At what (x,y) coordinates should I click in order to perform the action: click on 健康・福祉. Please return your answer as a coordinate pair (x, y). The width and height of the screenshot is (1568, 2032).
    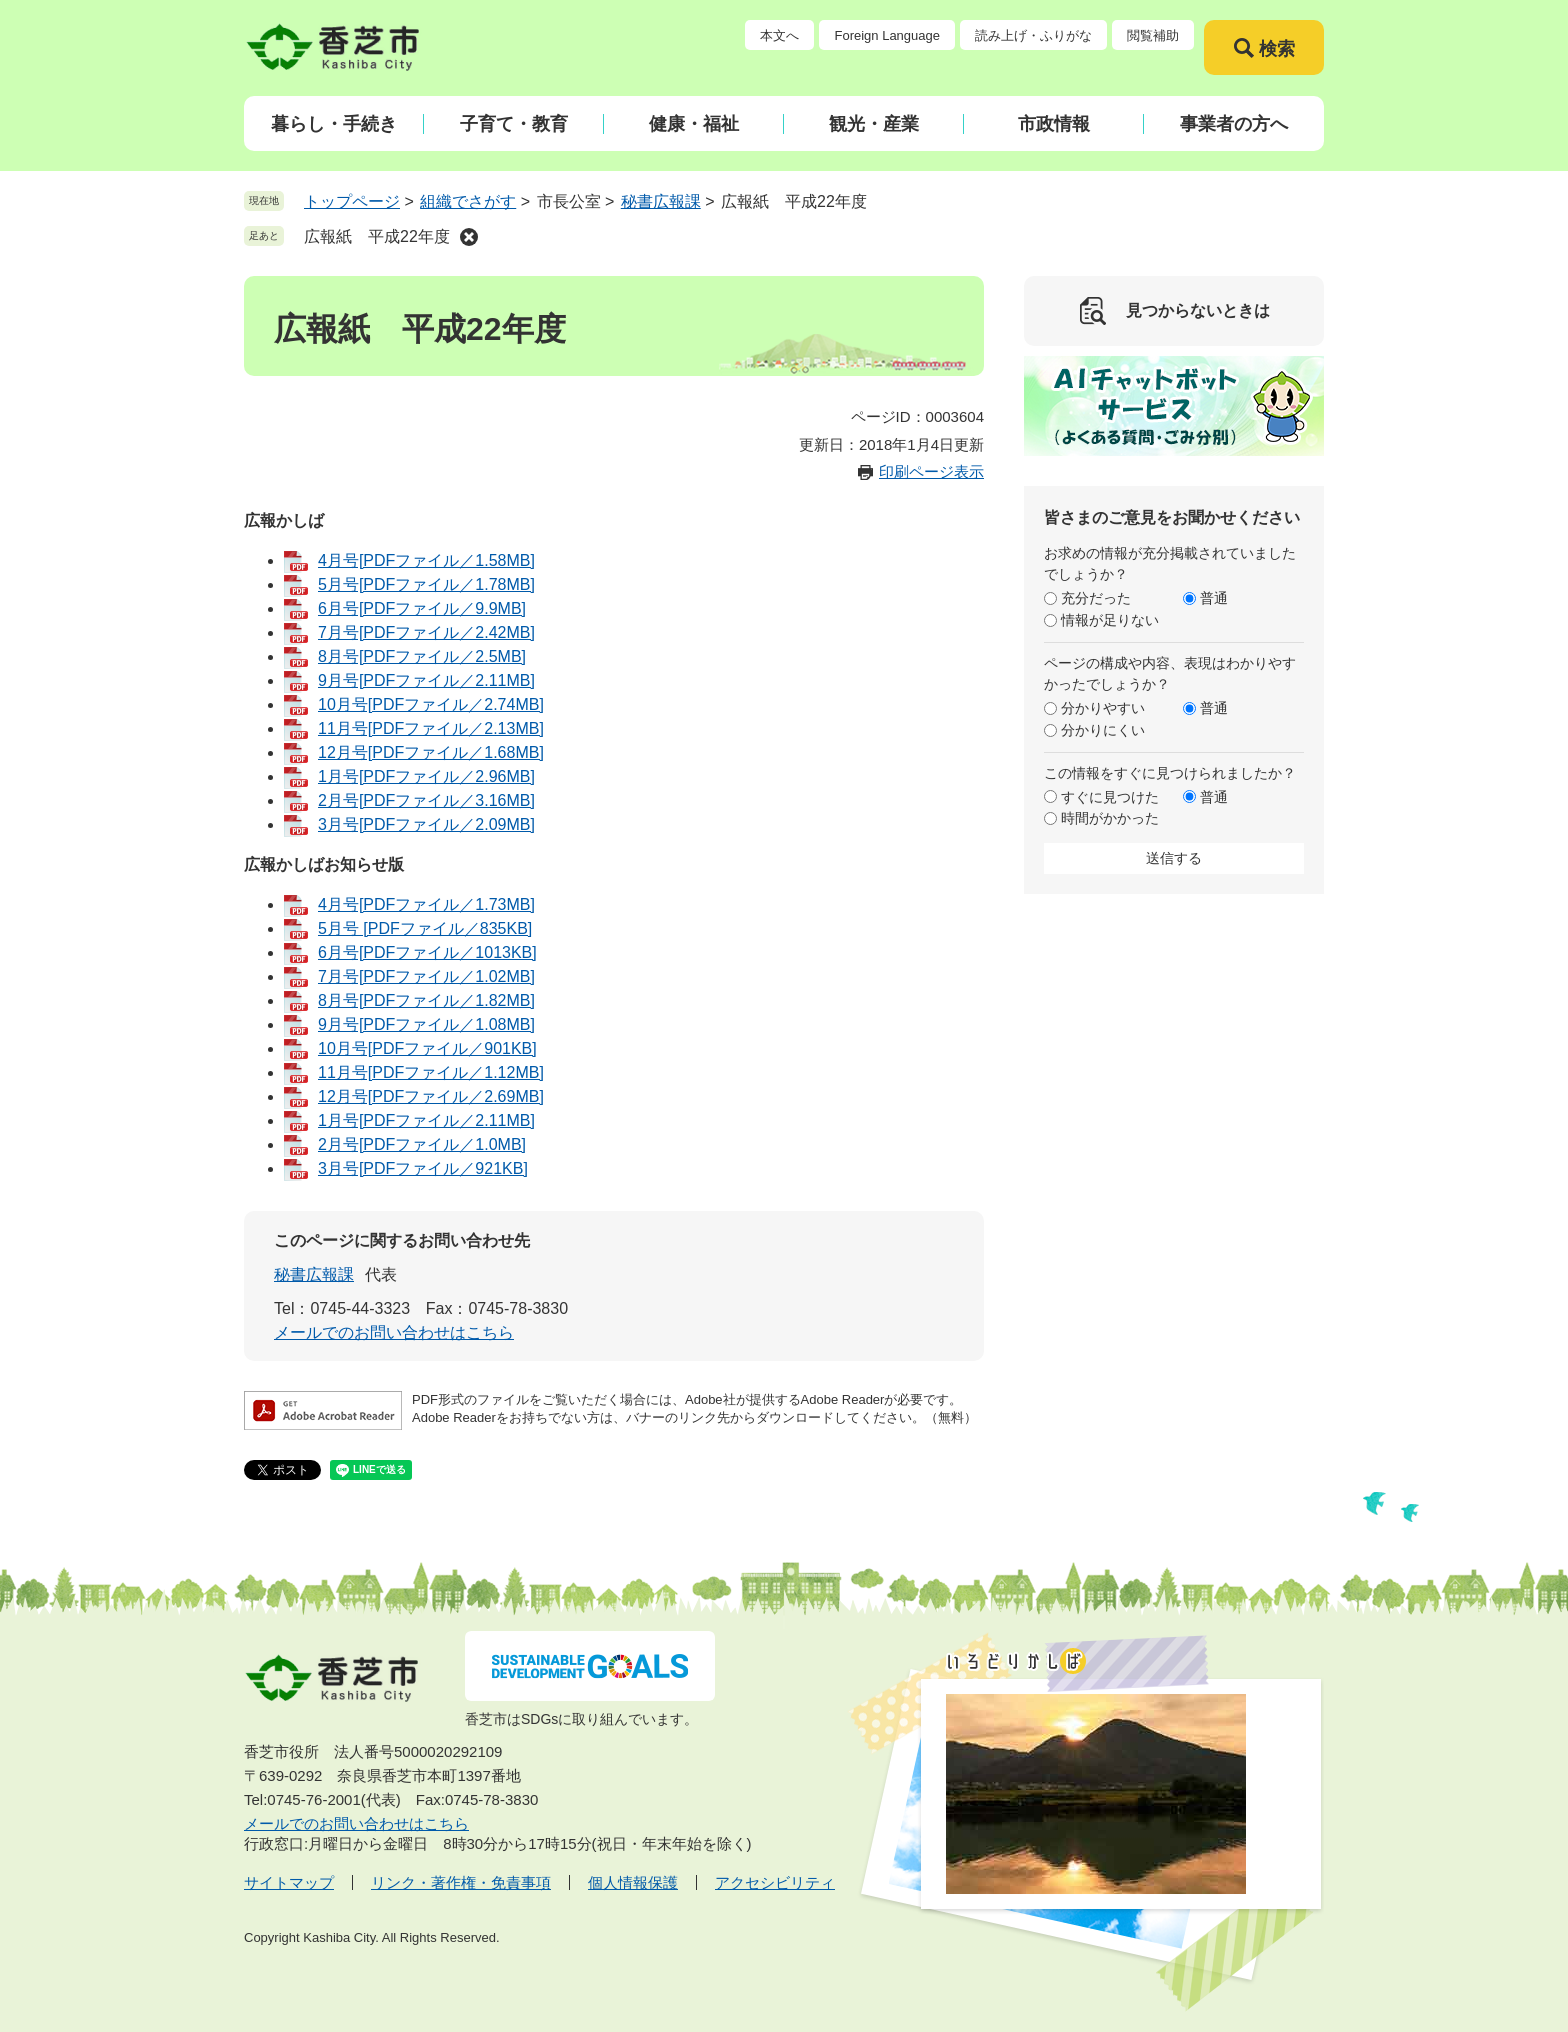
    Looking at the image, I should click on (694, 124).